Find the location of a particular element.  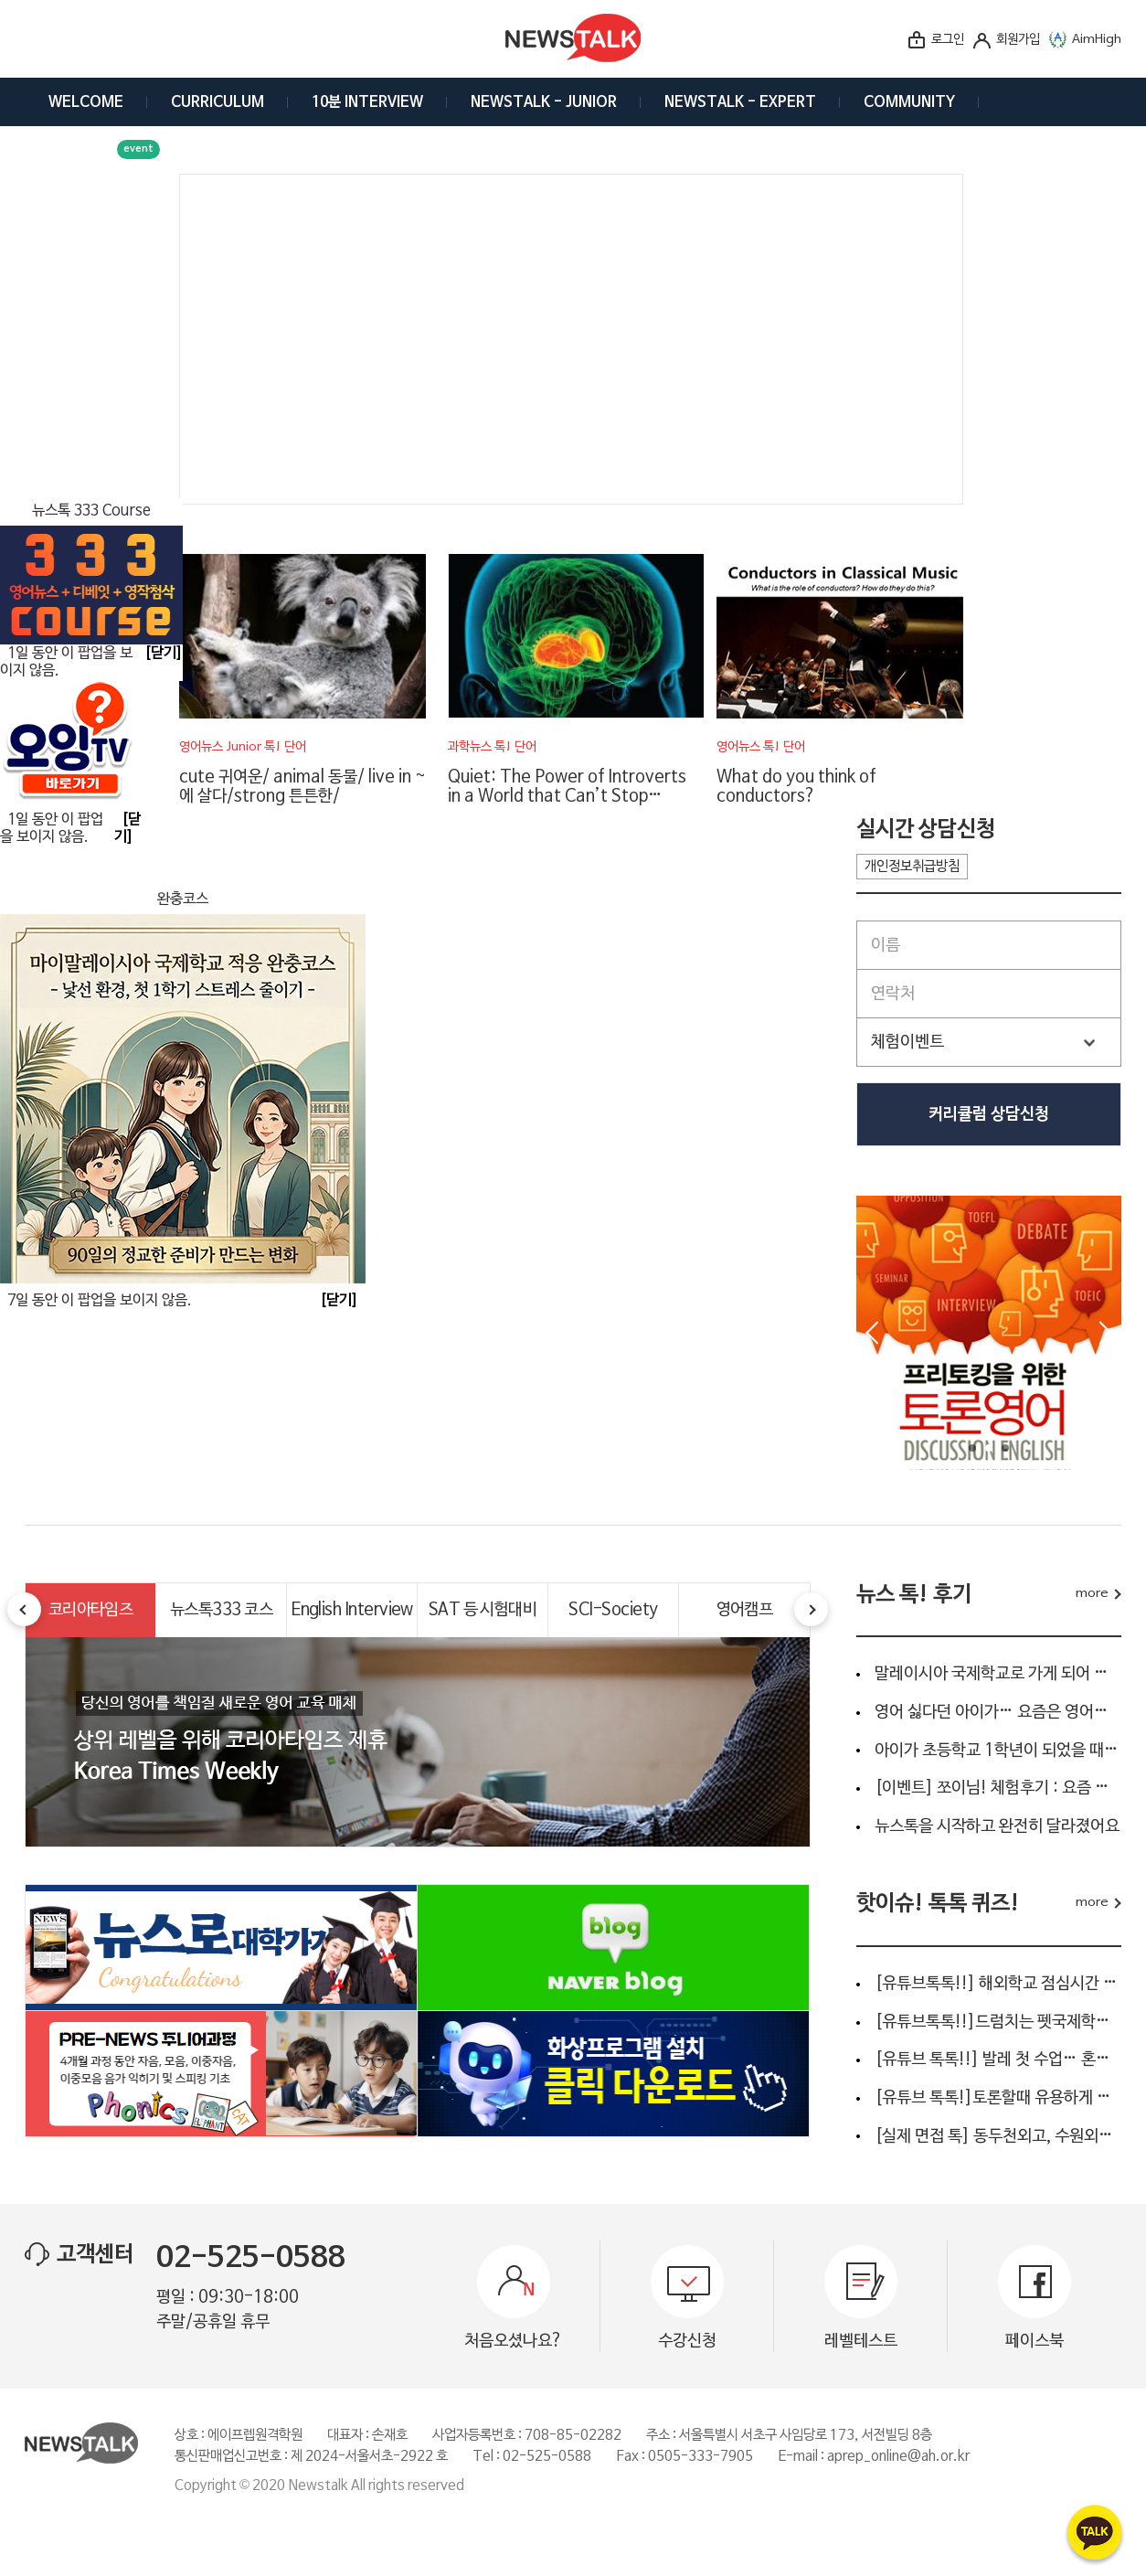

말레이시아 국제학교로 가게 되어 준비를 하고 있어요. is located at coordinates (998, 1674).